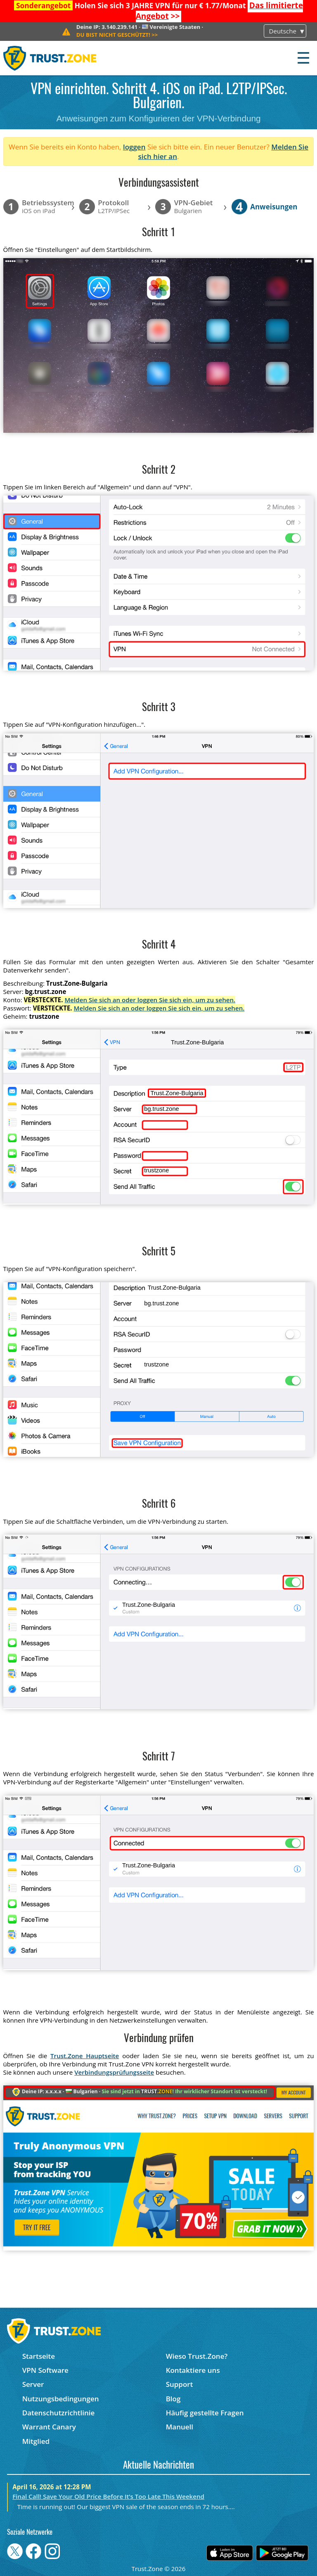 The width and height of the screenshot is (317, 2576). Describe the element at coordinates (114, 2072) in the screenshot. I see `Verbindungsprüfungsseite` at that location.